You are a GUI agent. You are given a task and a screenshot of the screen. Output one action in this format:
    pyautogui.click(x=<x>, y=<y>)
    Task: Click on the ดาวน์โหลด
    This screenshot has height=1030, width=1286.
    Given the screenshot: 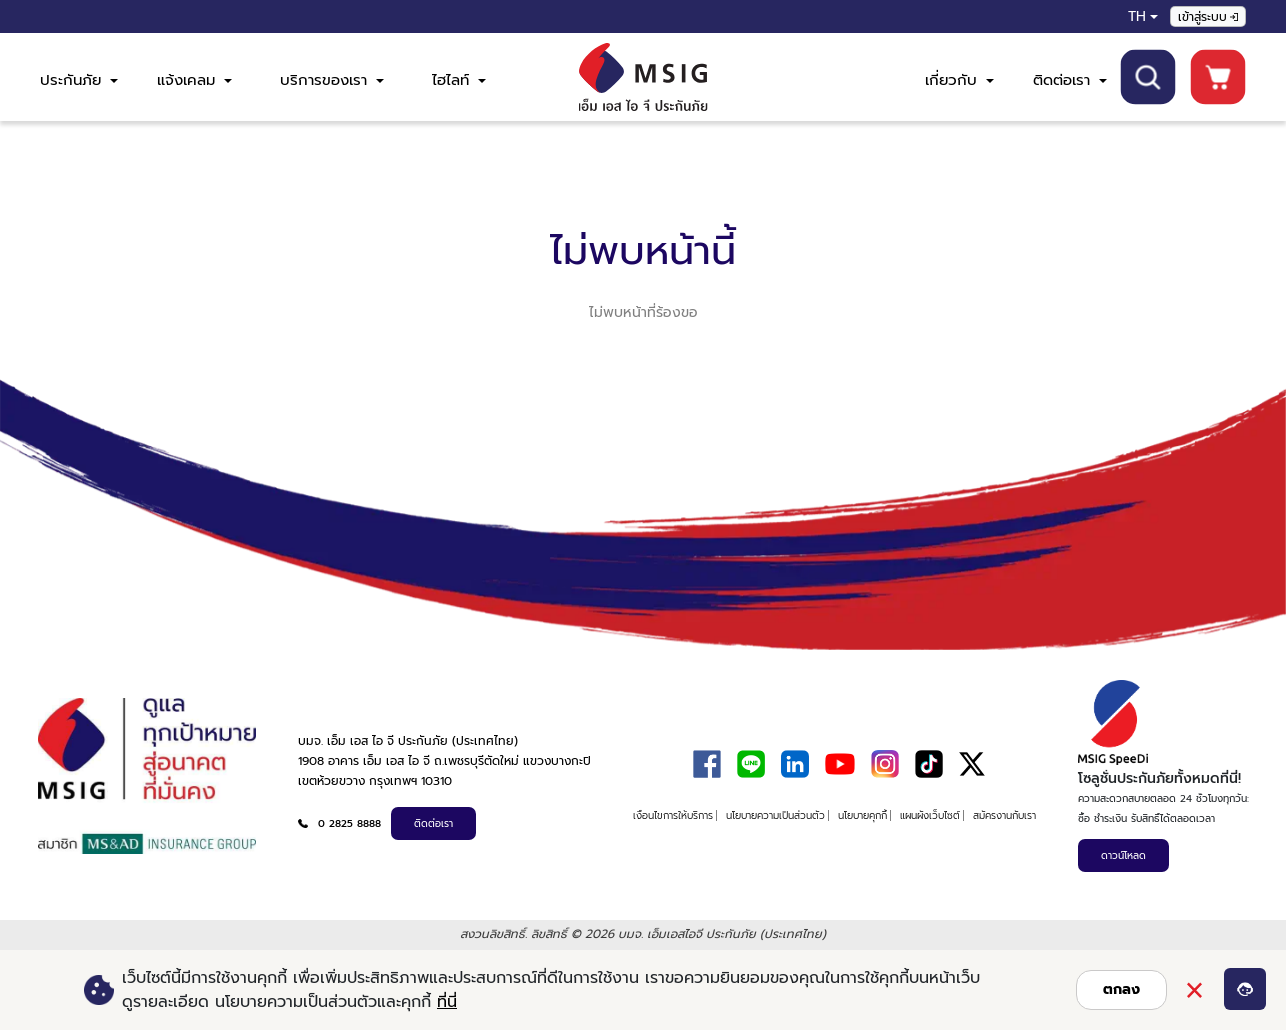 What is the action you would take?
    pyautogui.click(x=1123, y=855)
    